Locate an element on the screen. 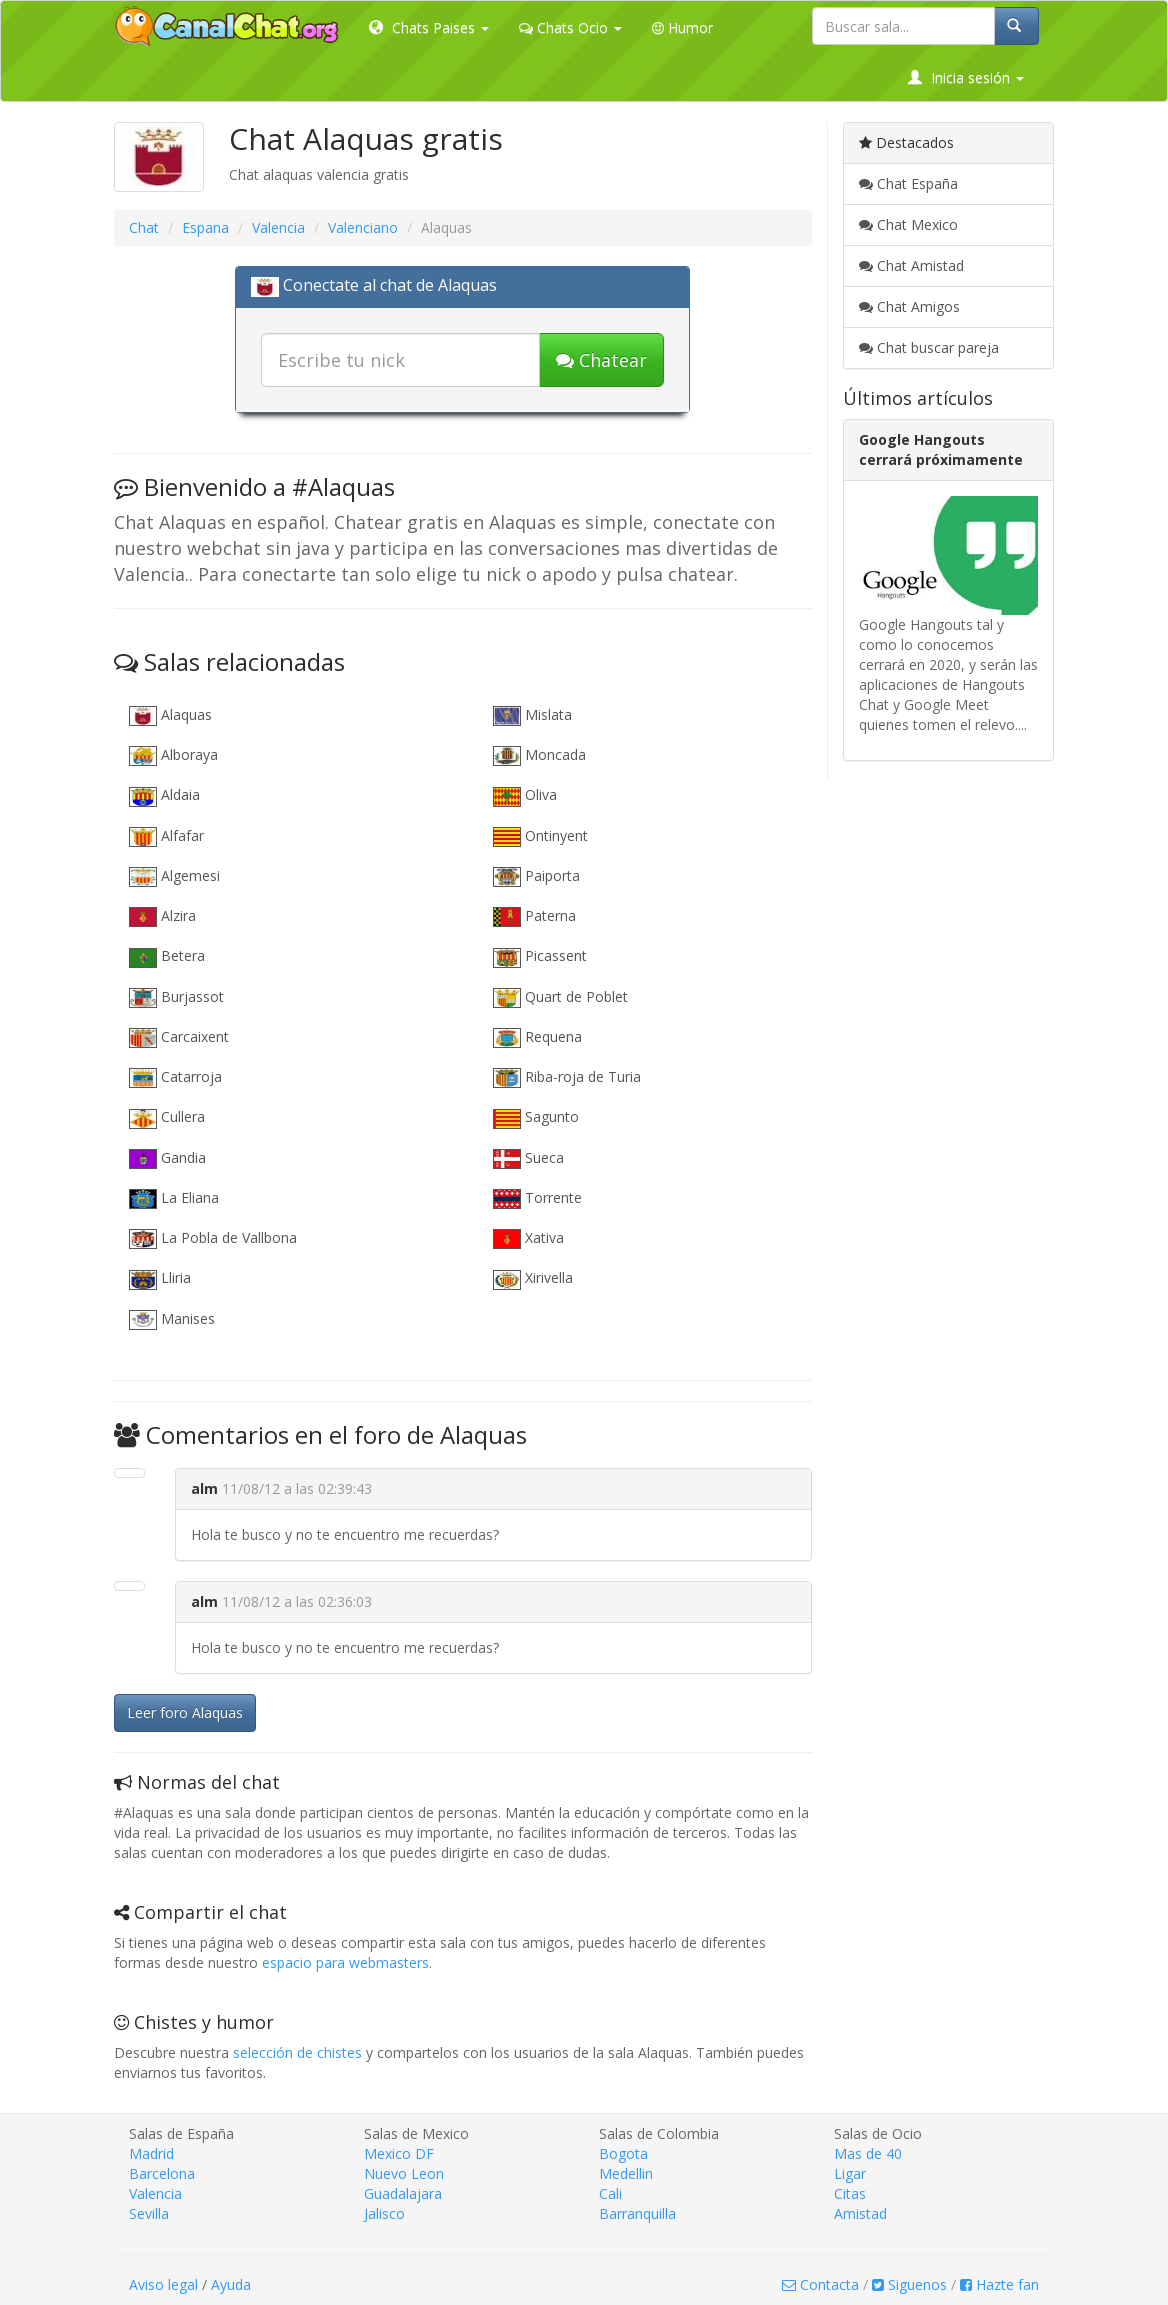 This screenshot has width=1168, height=2305. Medellin is located at coordinates (626, 2173).